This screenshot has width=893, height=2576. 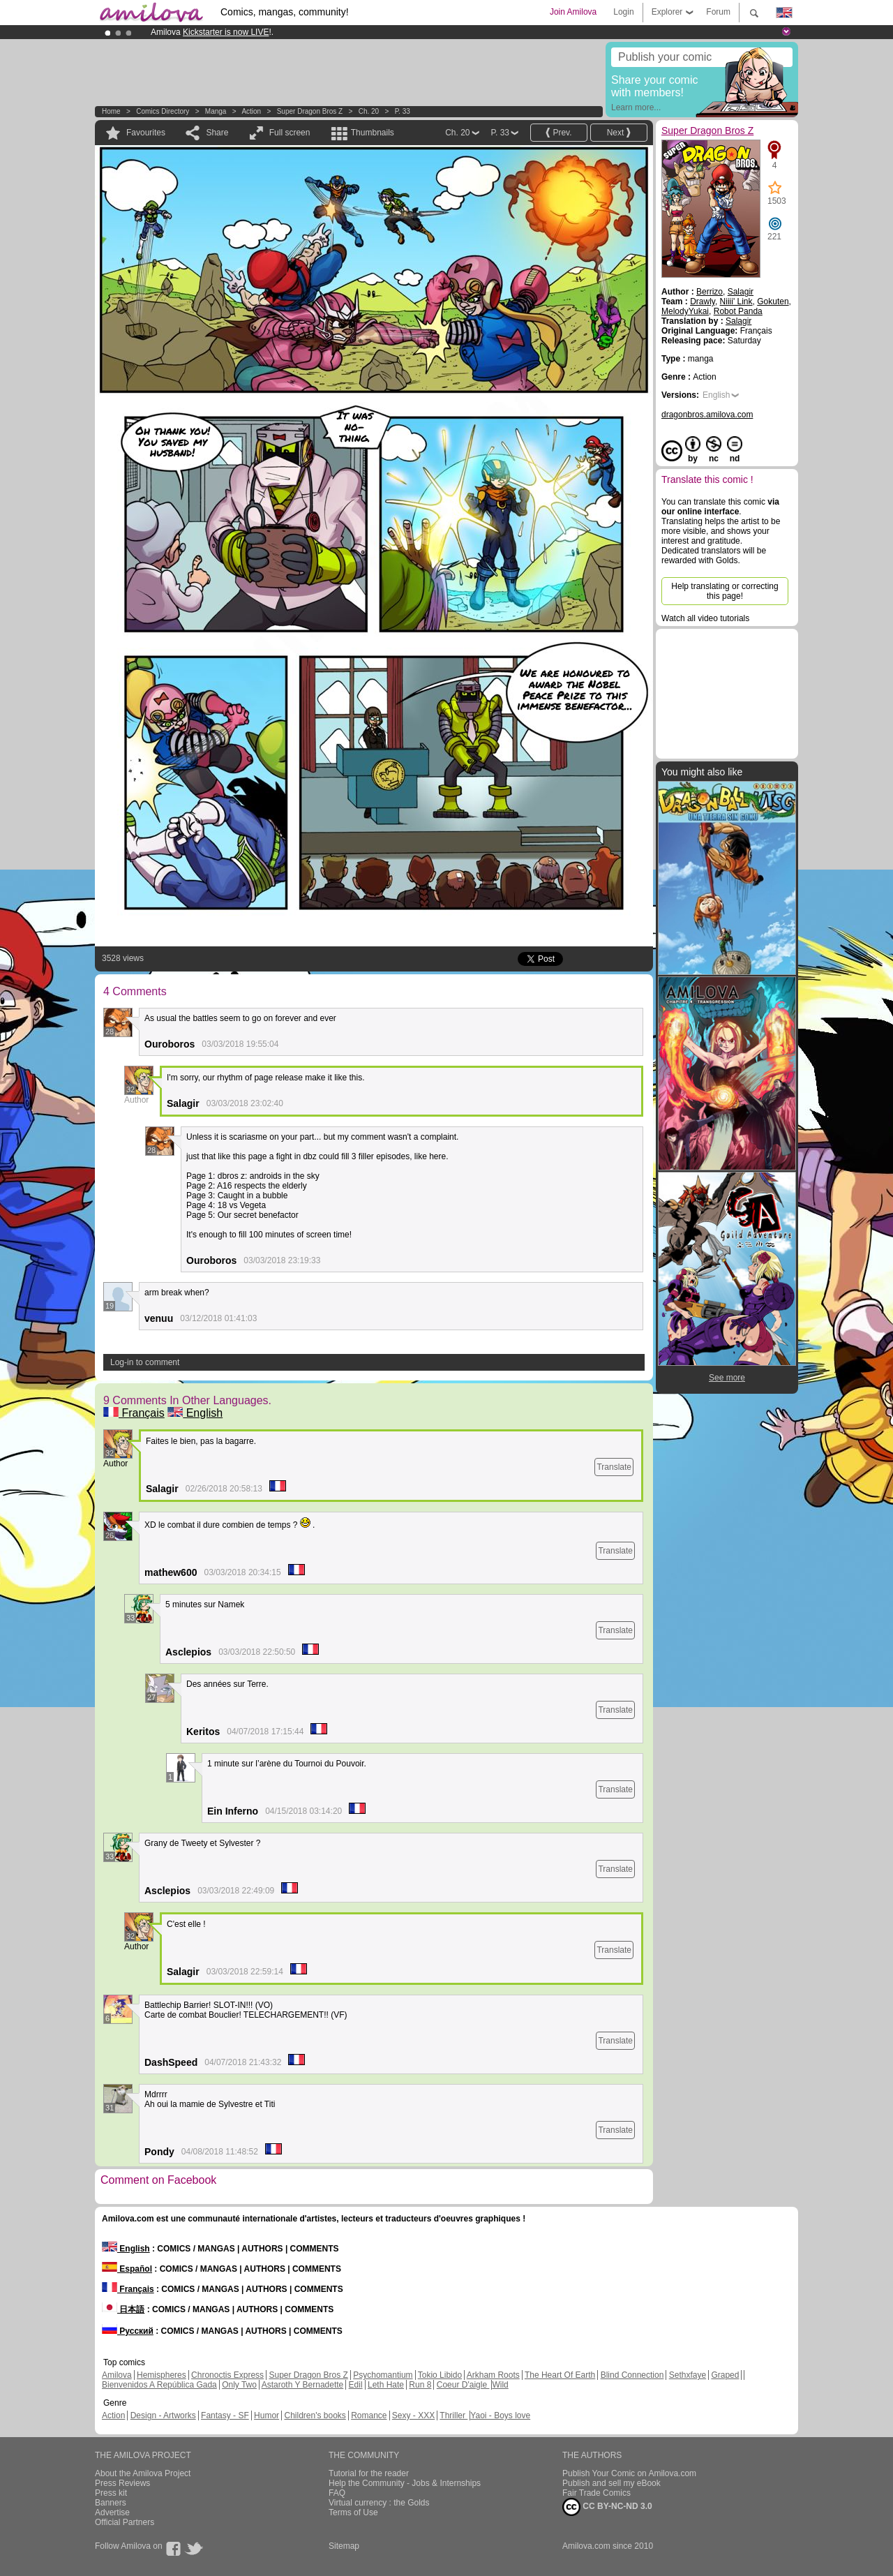 What do you see at coordinates (463, 2385) in the screenshot?
I see `Coeur D'aigle` at bounding box center [463, 2385].